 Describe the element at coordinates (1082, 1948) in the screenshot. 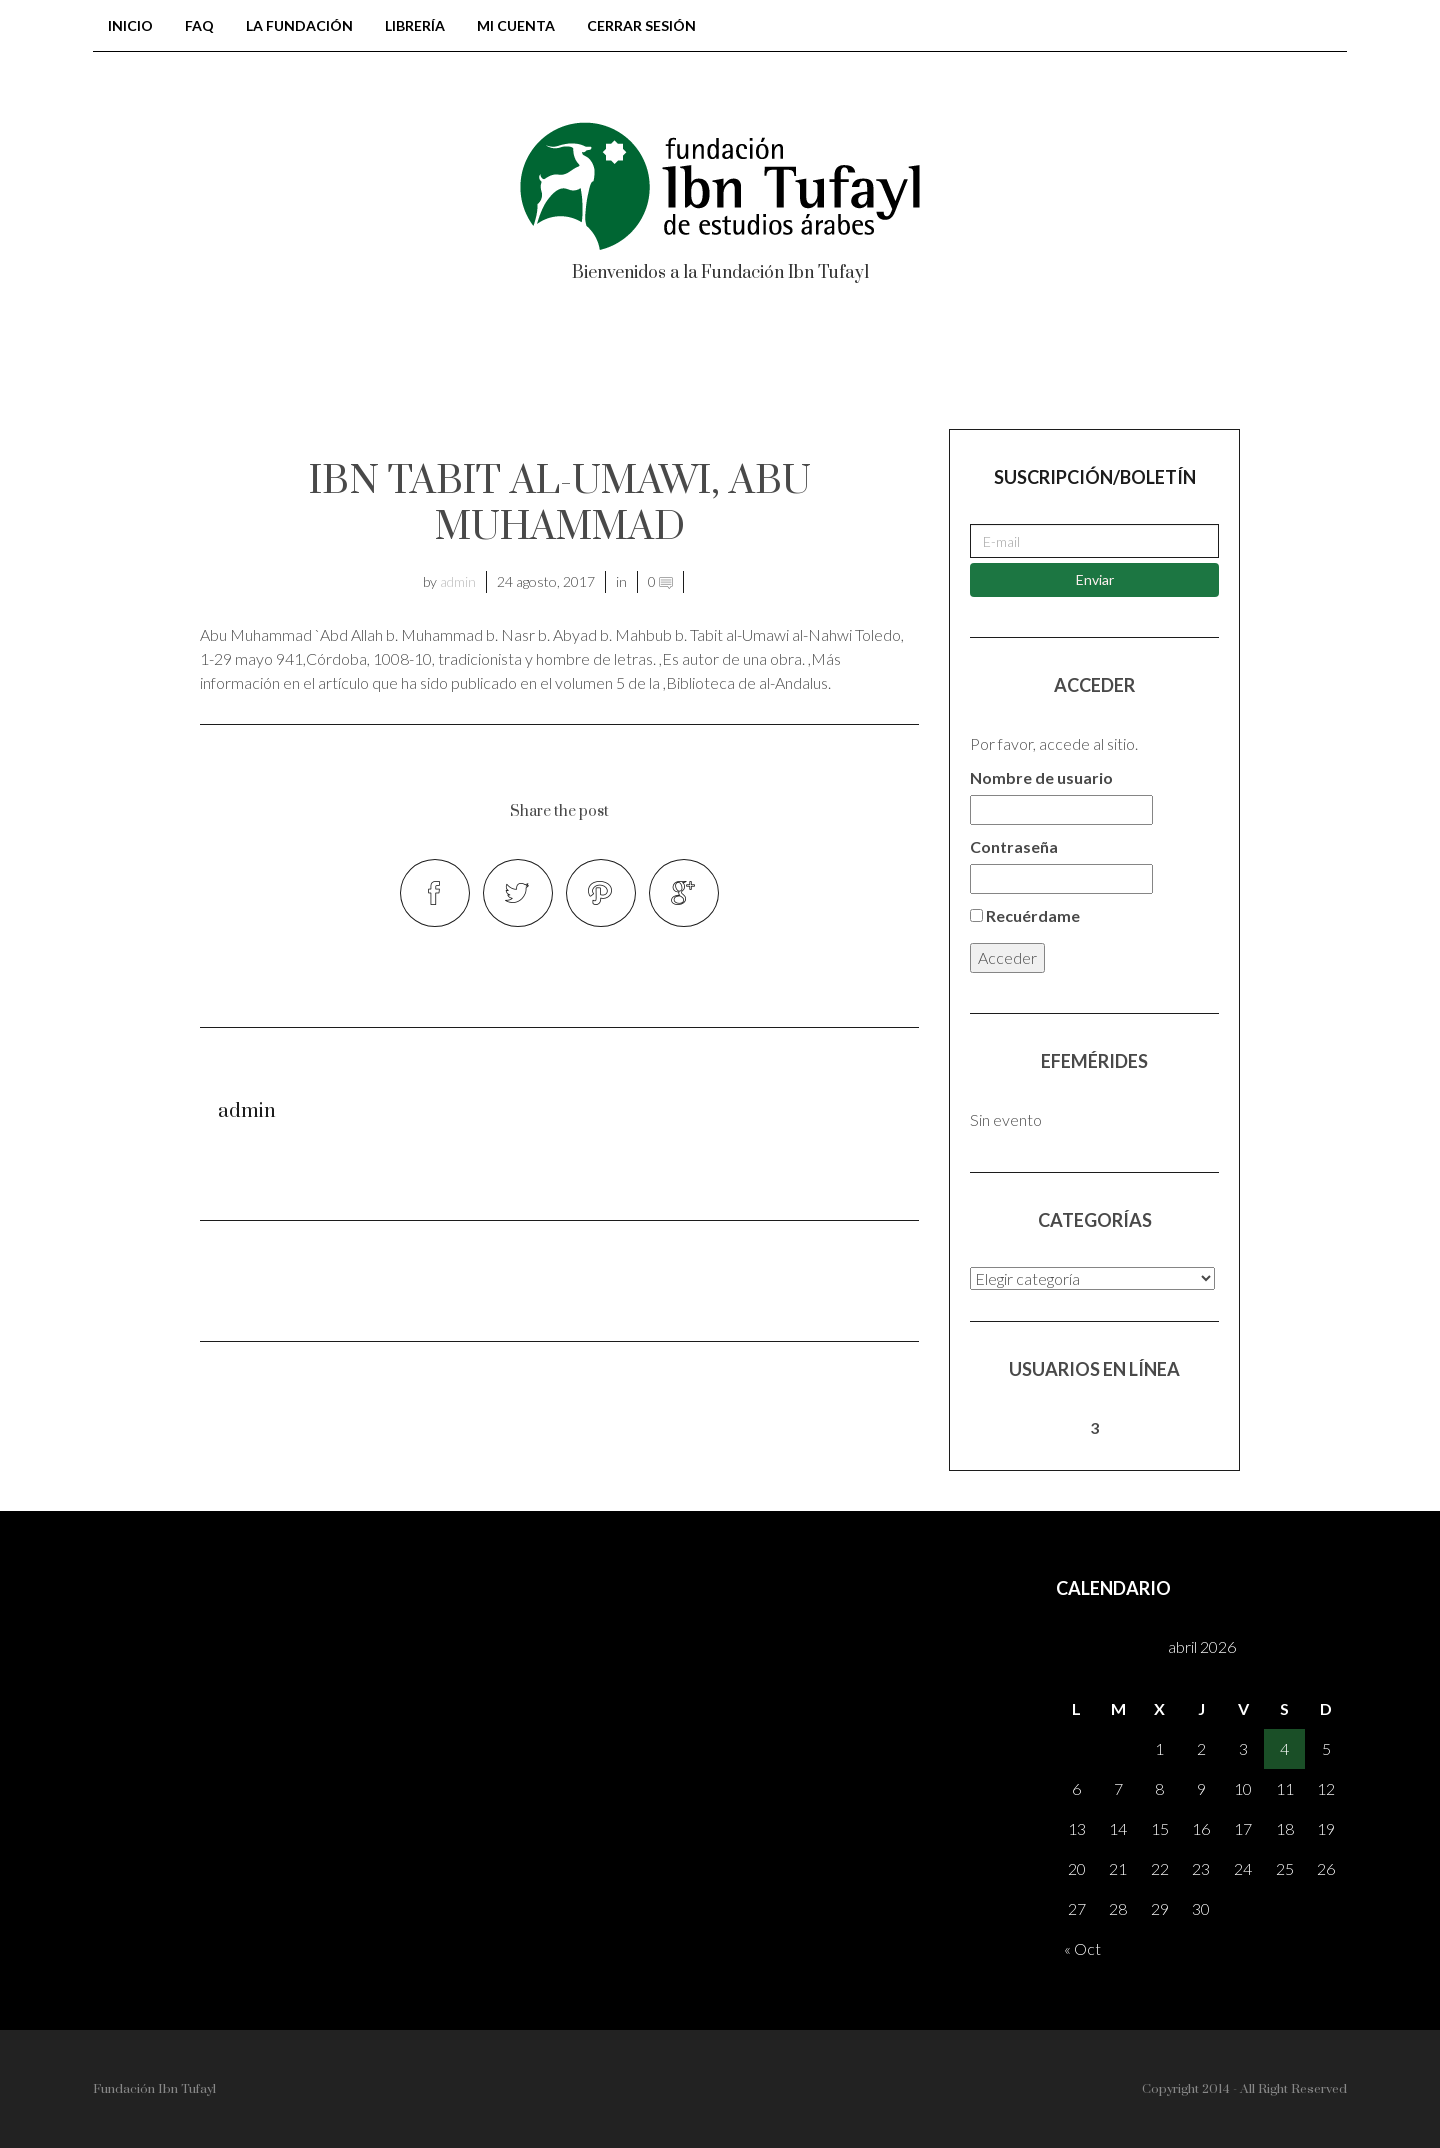

I see `« Oct` at that location.